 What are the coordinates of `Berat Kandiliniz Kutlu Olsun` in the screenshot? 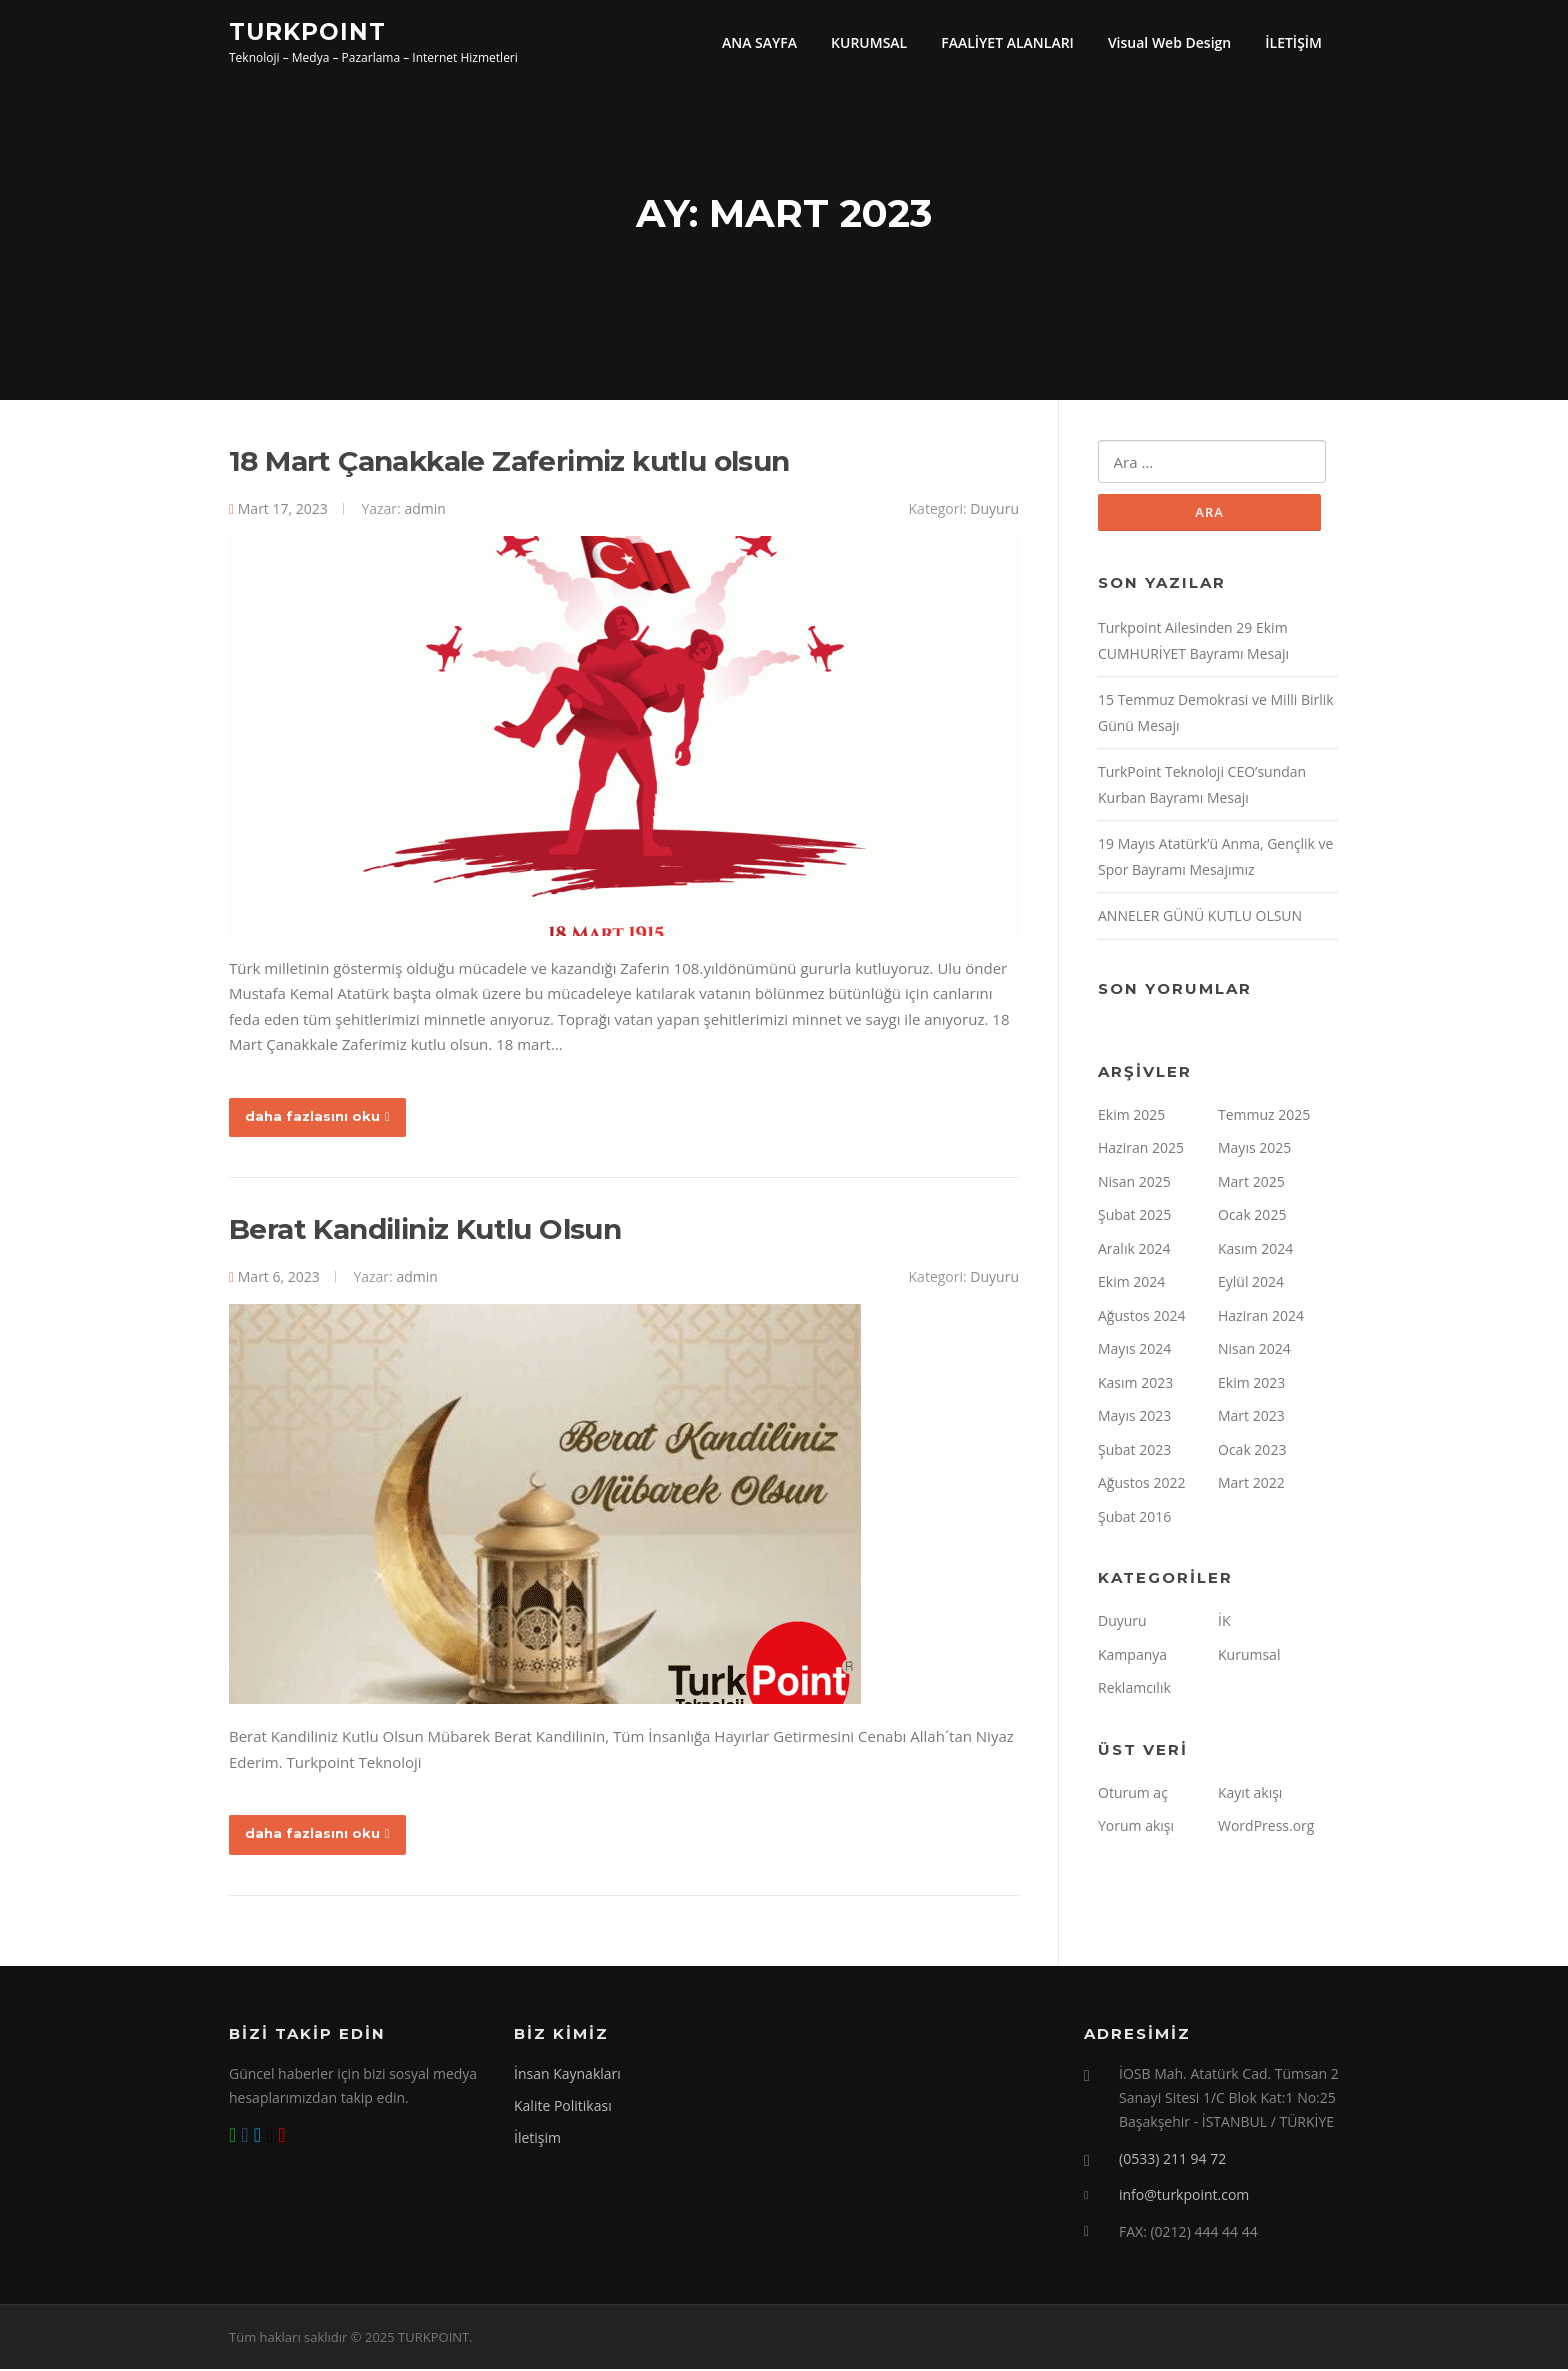 It's located at (425, 1231).